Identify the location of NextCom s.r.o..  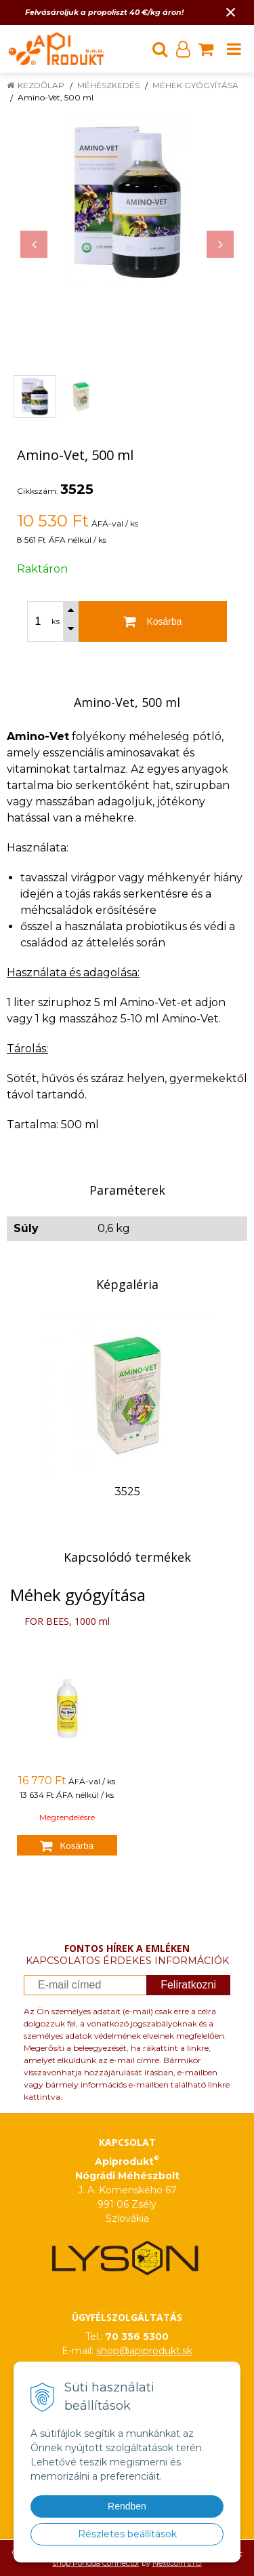
(177, 2563).